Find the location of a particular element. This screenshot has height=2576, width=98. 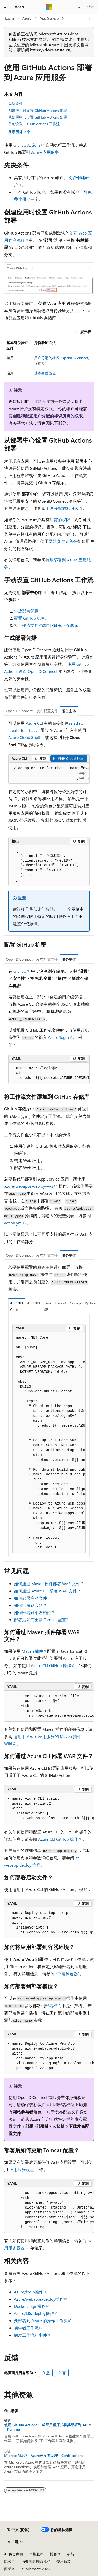

部署后如何更新 Tomcat 配置? is located at coordinates (41, 1619).